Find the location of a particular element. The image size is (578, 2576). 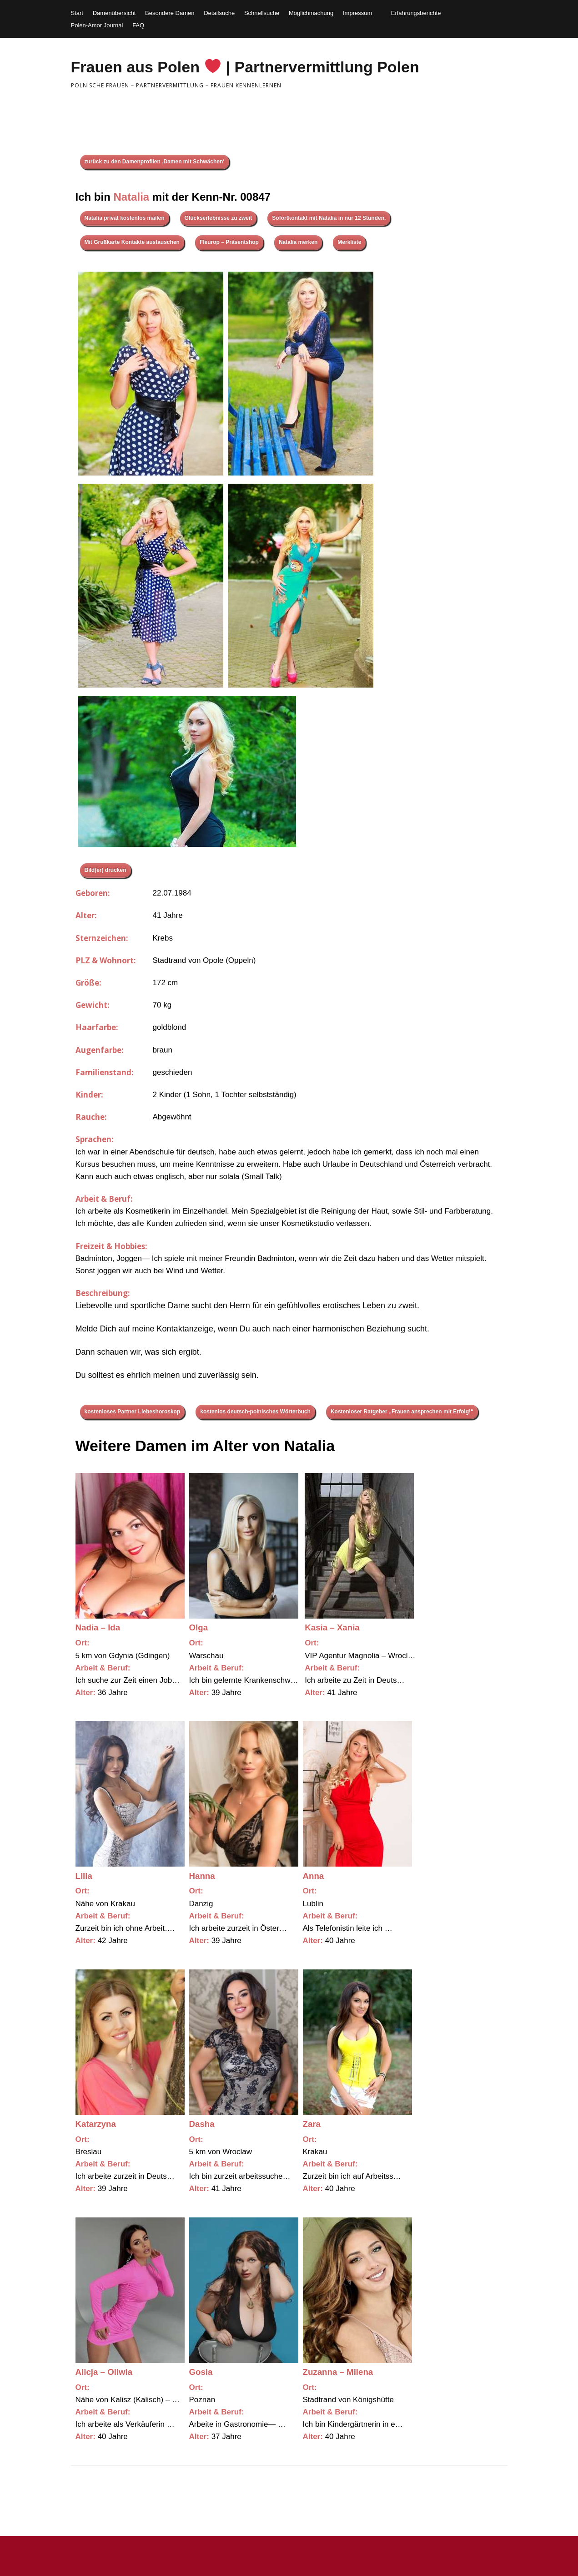

Olga is located at coordinates (198, 1627).